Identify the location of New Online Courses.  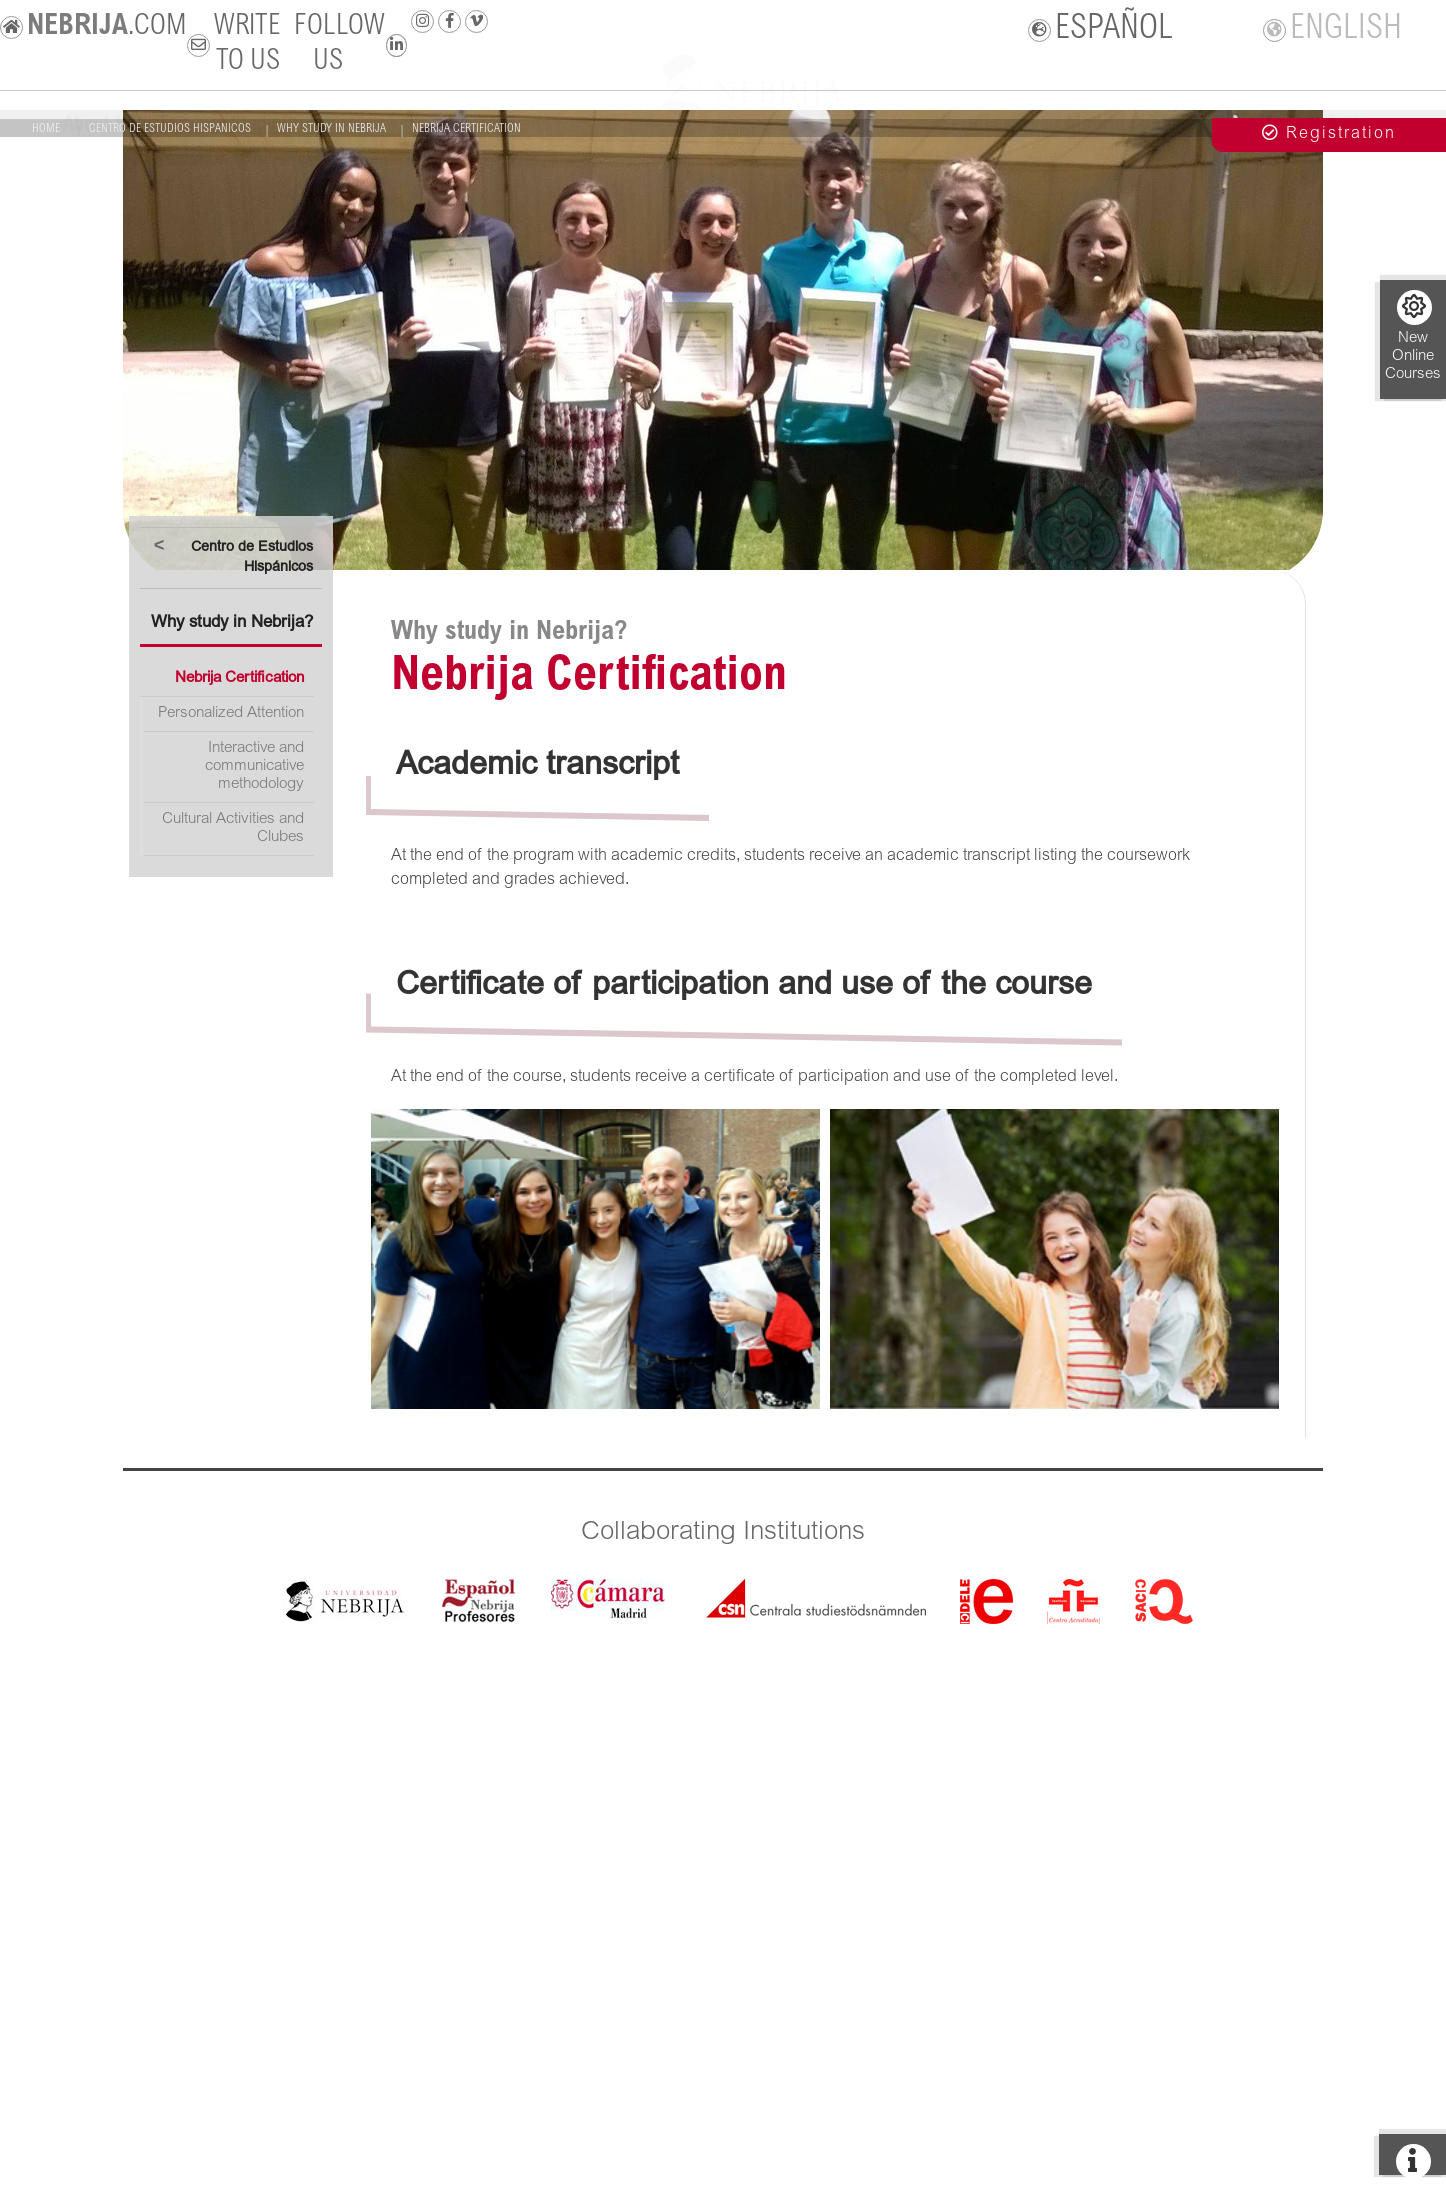
(1413, 336).